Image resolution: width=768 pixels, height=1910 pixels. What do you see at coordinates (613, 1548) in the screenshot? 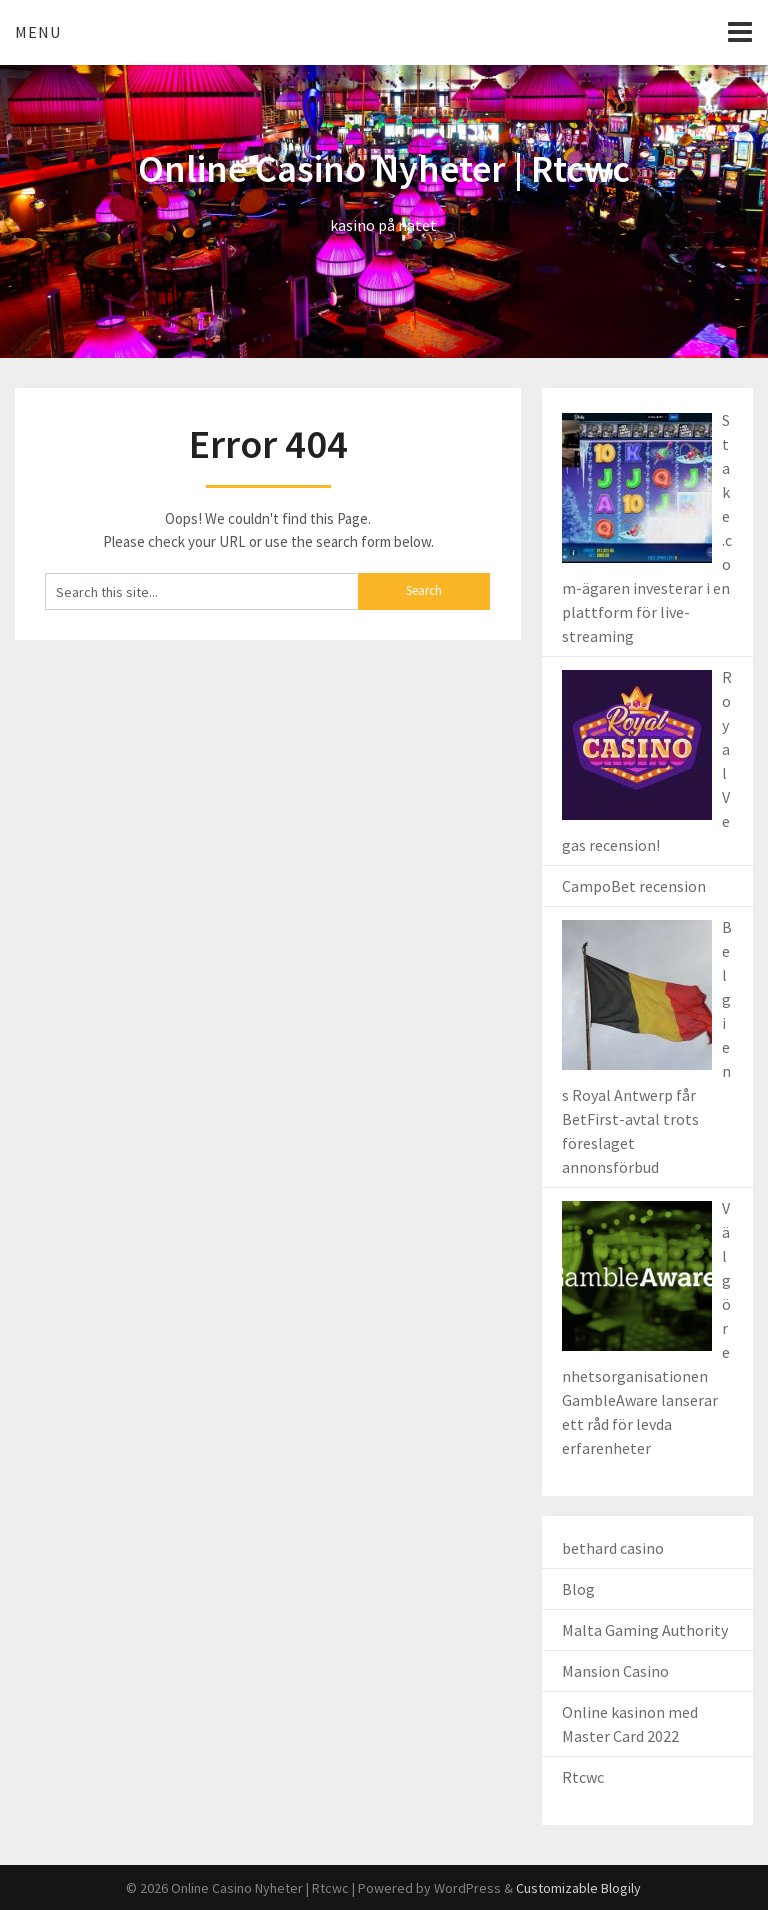
I see `bethard casino` at bounding box center [613, 1548].